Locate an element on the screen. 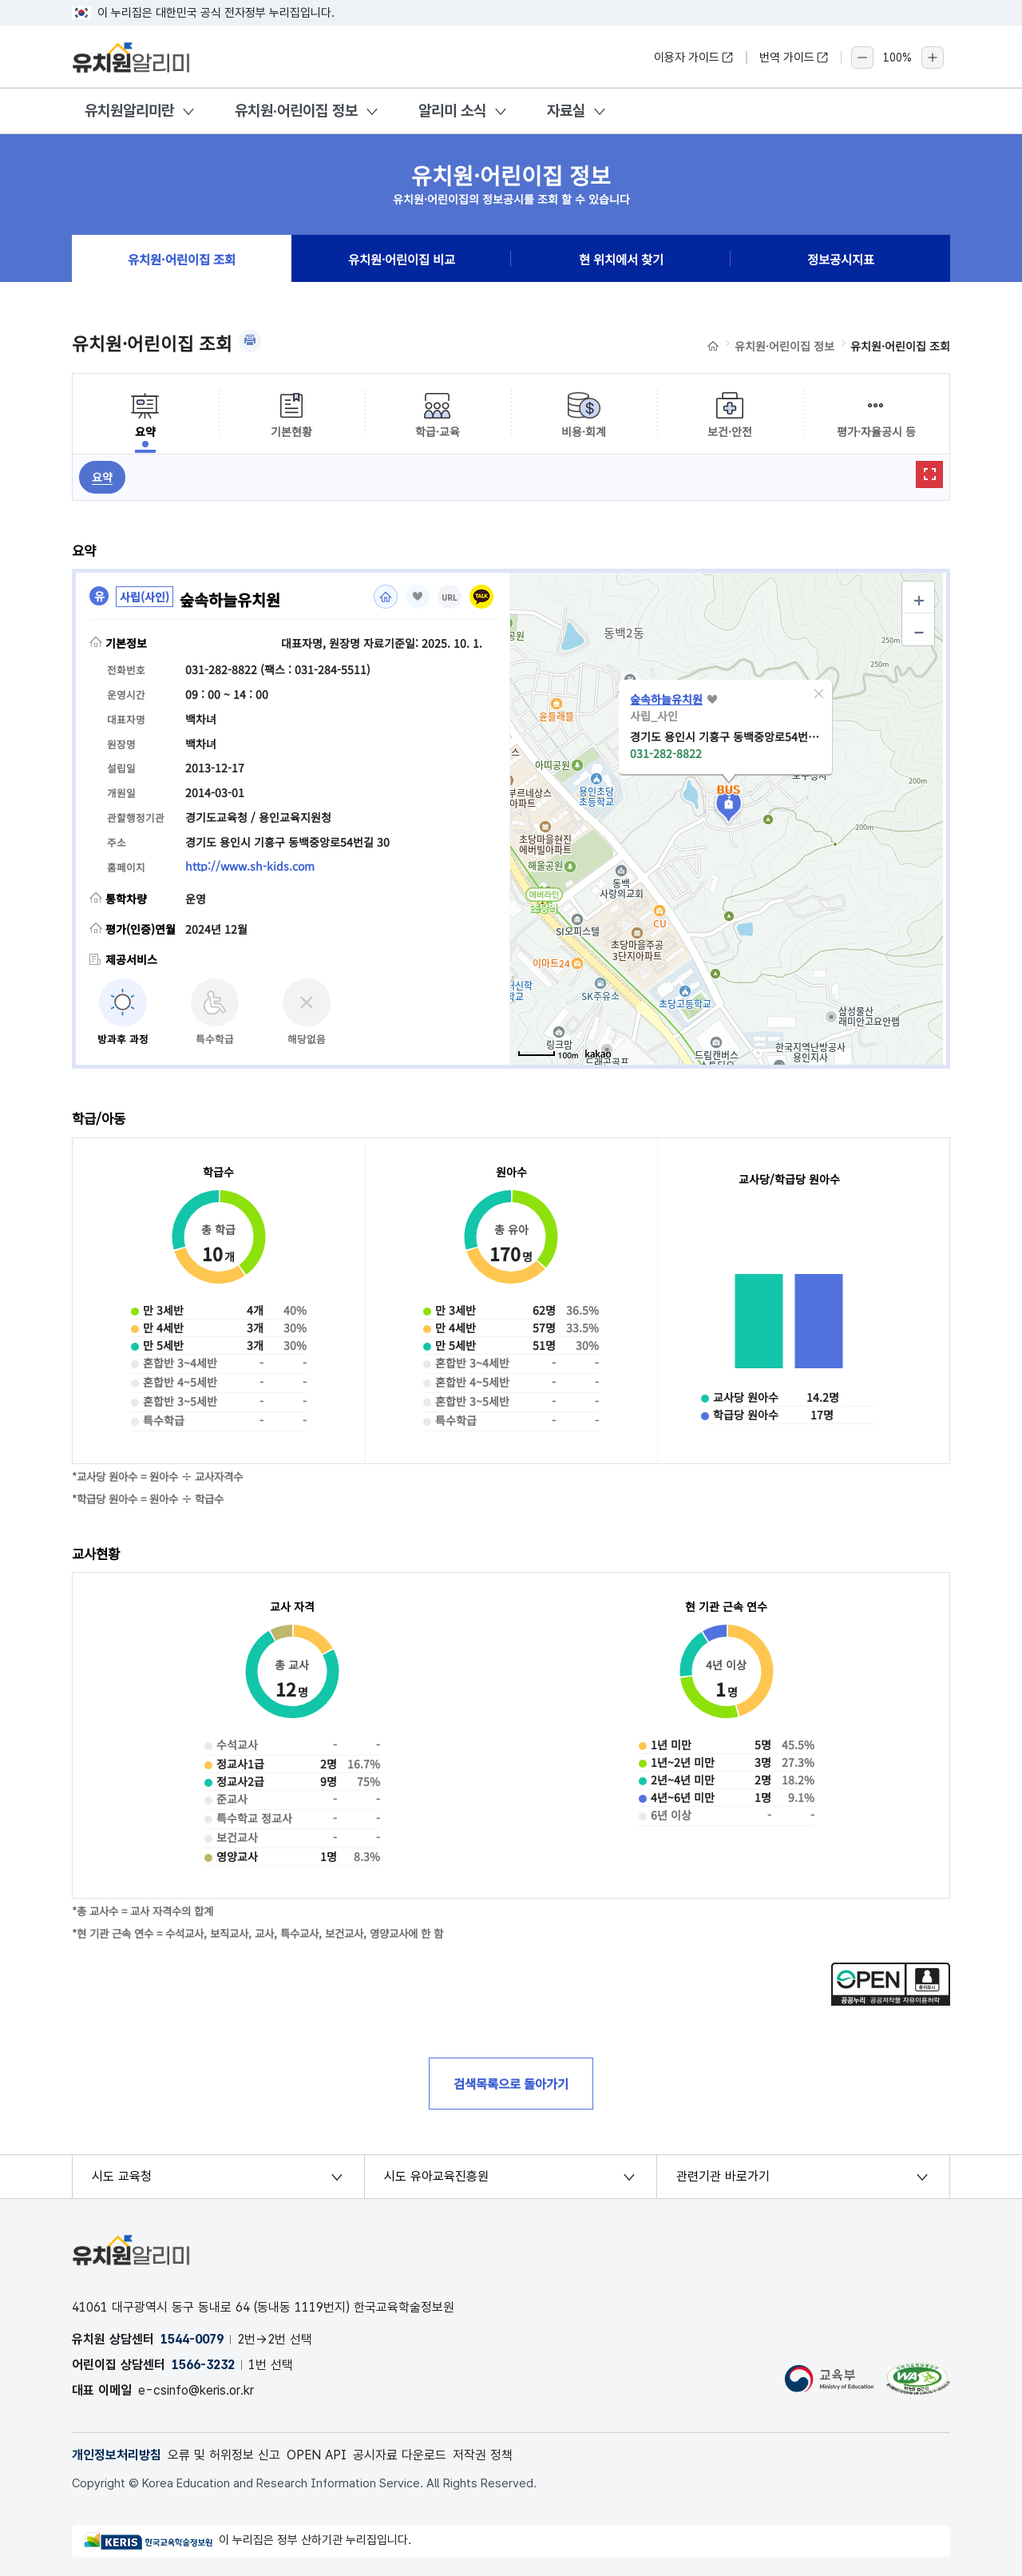 The height and width of the screenshot is (2576, 1022). 시도 교육청 is located at coordinates (122, 2176).